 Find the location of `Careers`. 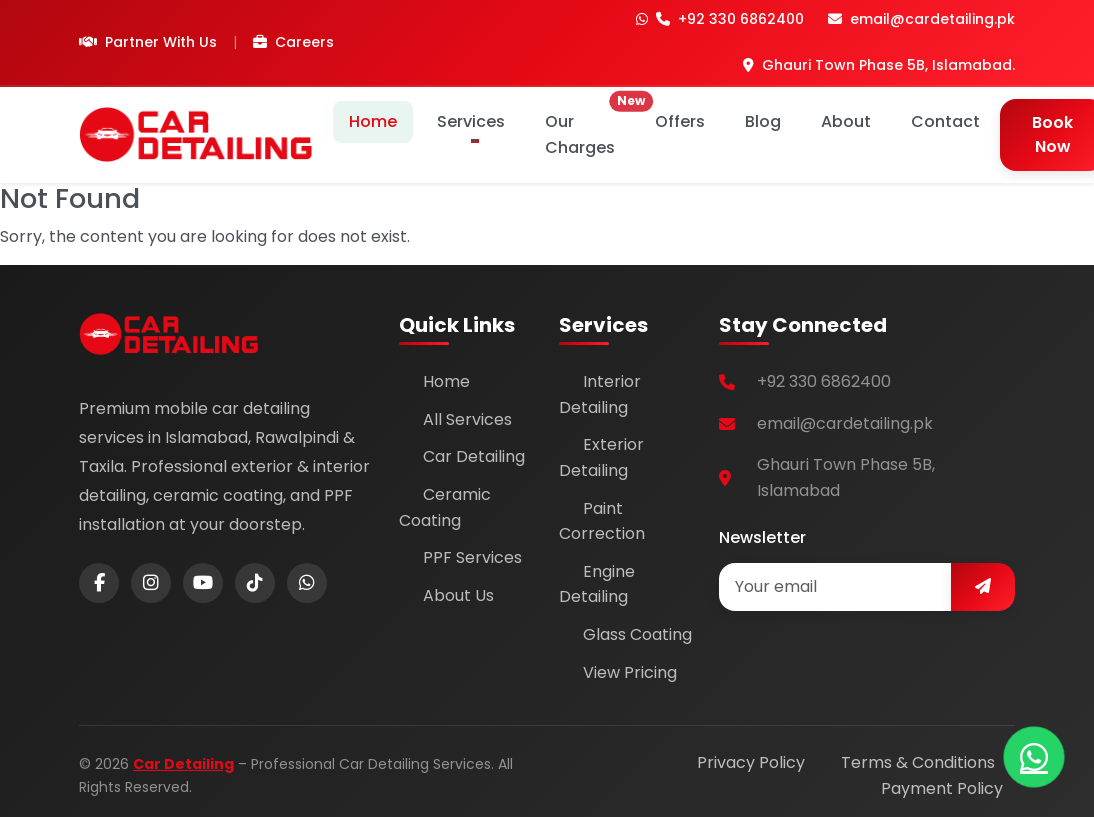

Careers is located at coordinates (293, 42).